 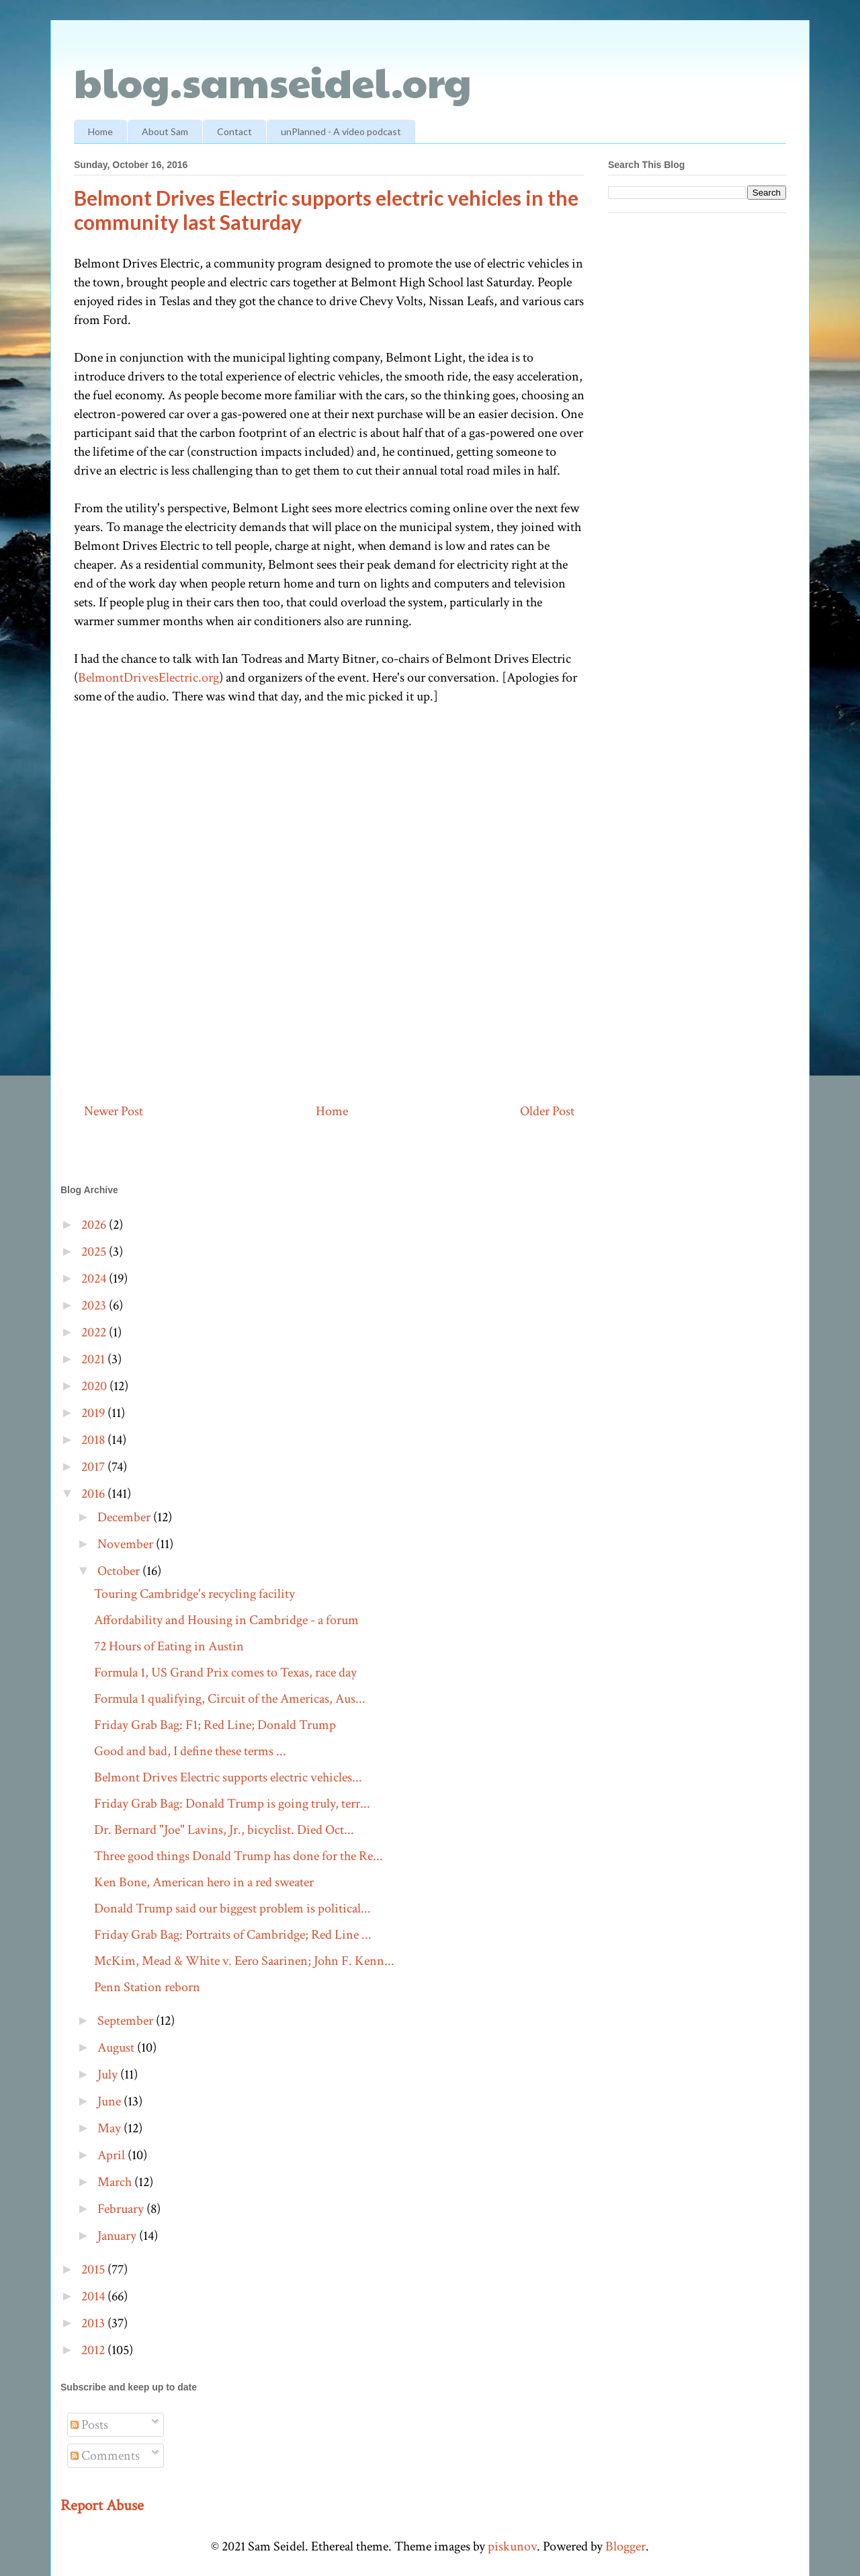 I want to click on January, so click(x=118, y=2236).